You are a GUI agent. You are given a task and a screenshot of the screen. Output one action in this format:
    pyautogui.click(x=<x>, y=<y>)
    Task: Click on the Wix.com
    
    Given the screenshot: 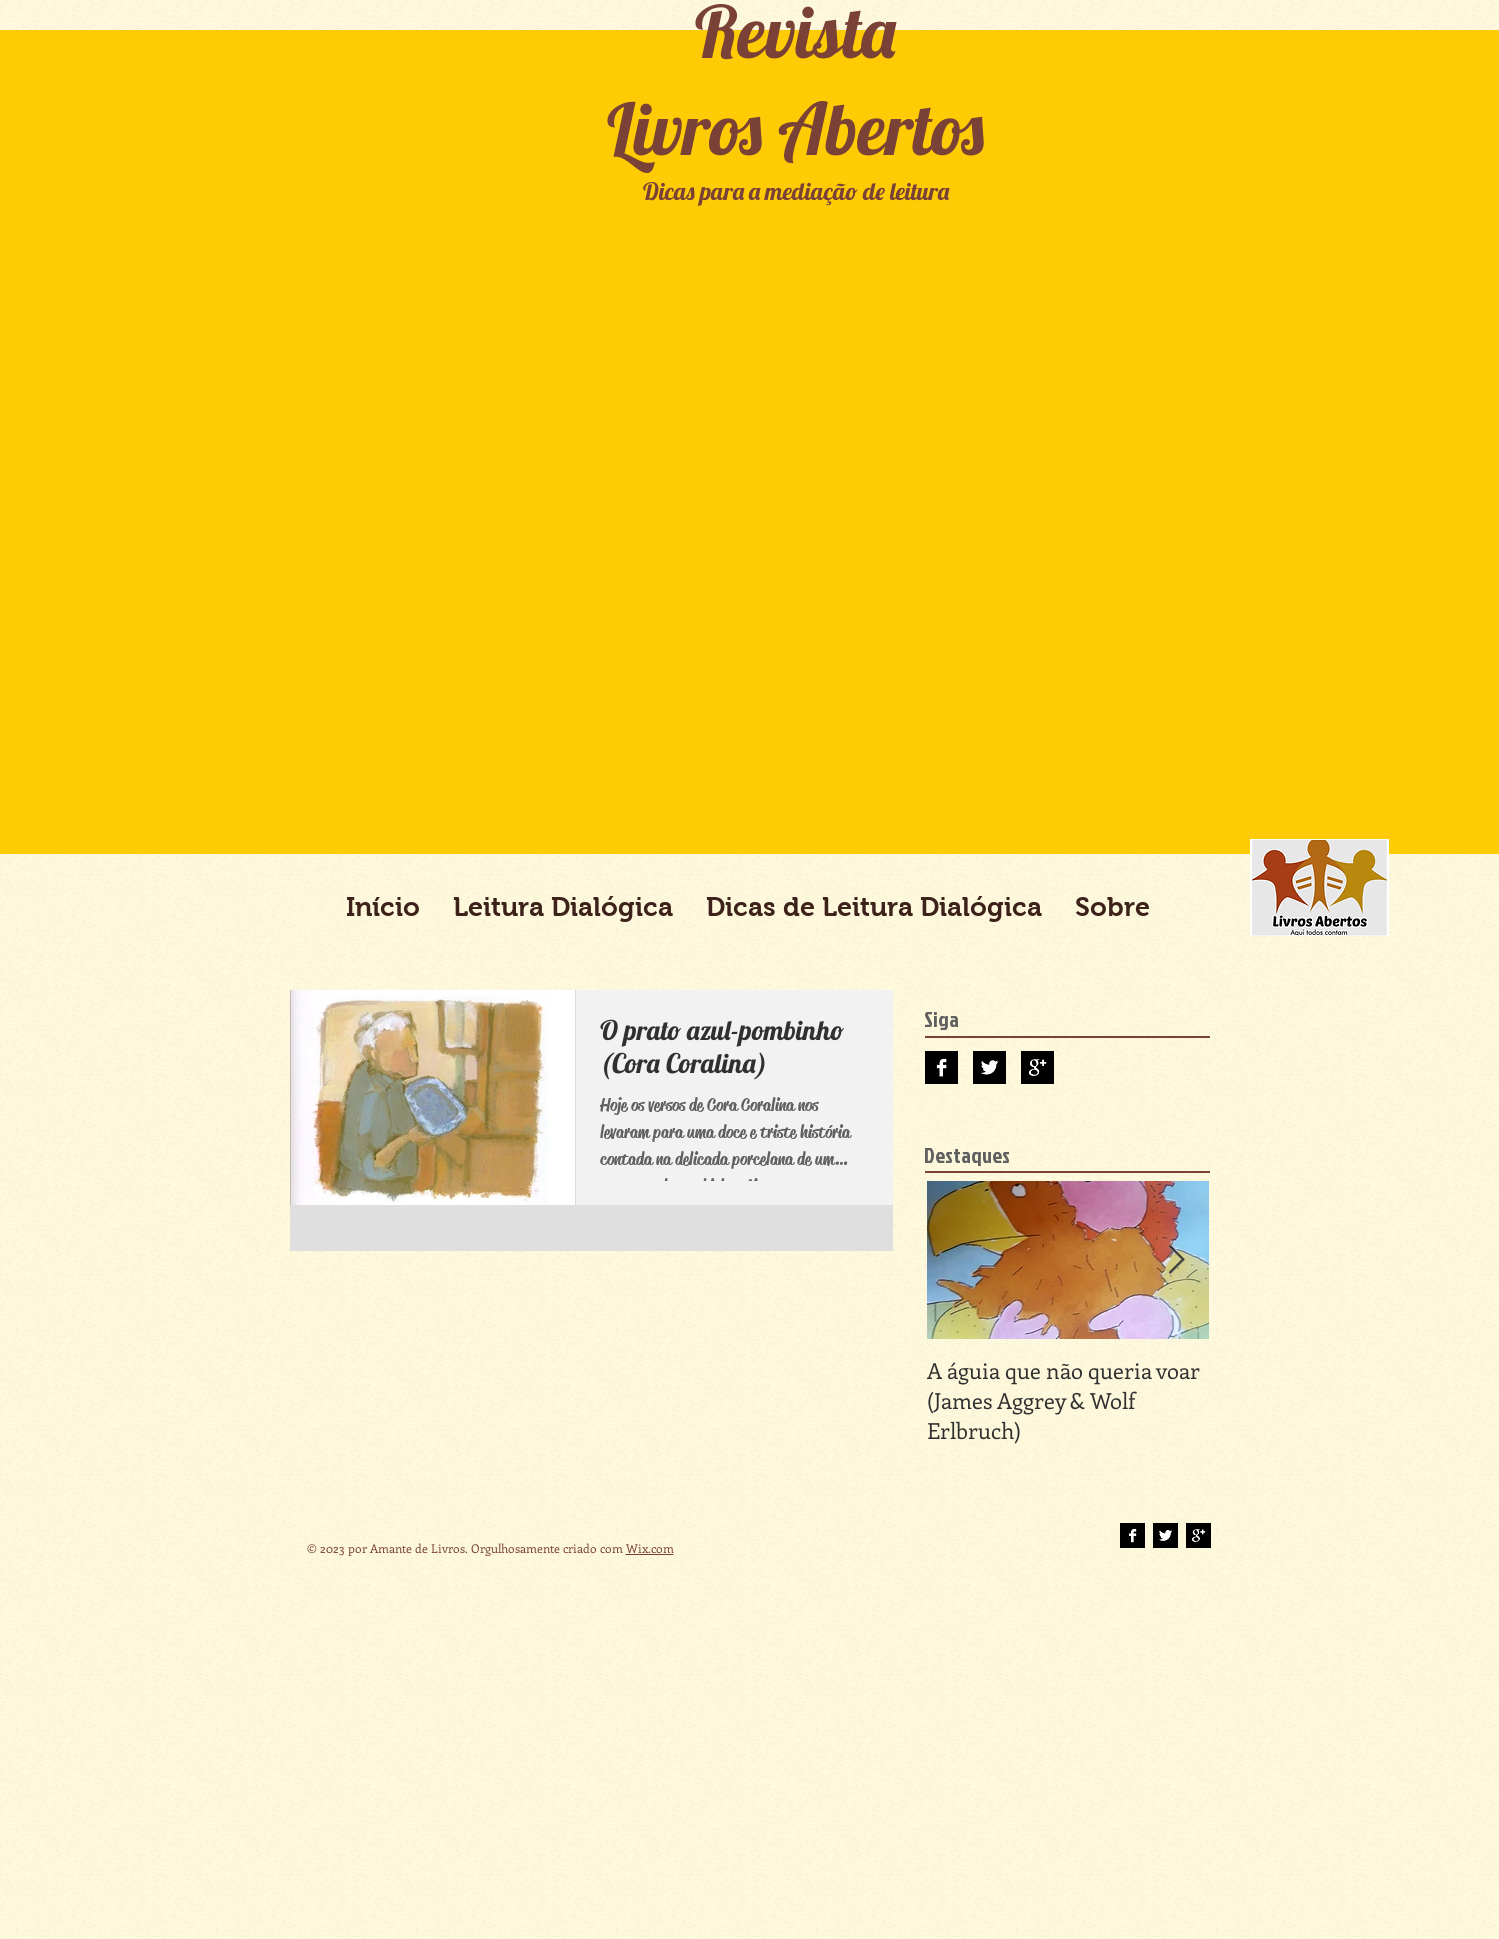 What is the action you would take?
    pyautogui.click(x=650, y=1548)
    